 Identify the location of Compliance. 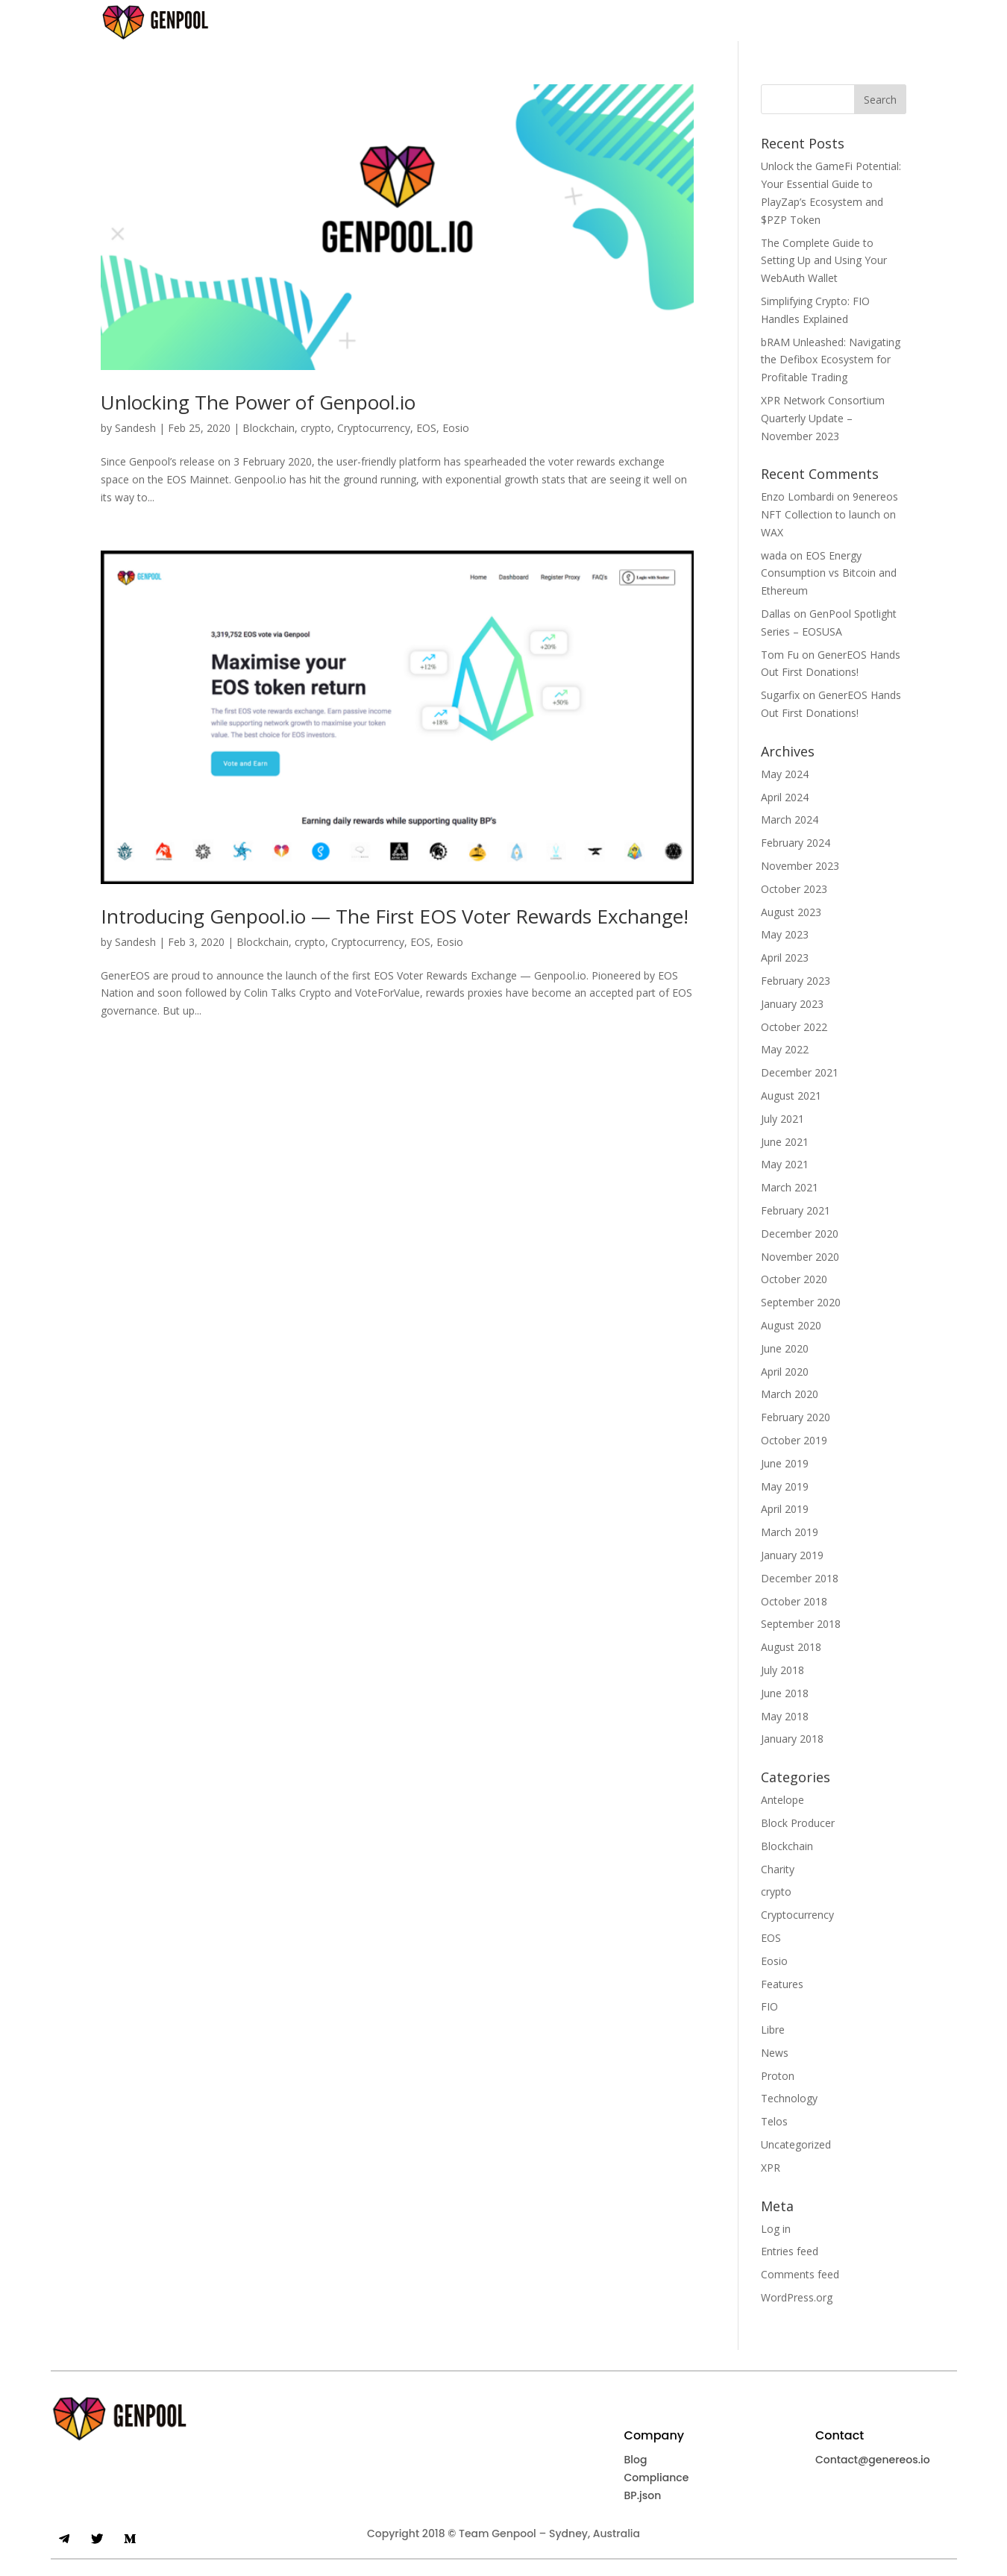
(656, 2477).